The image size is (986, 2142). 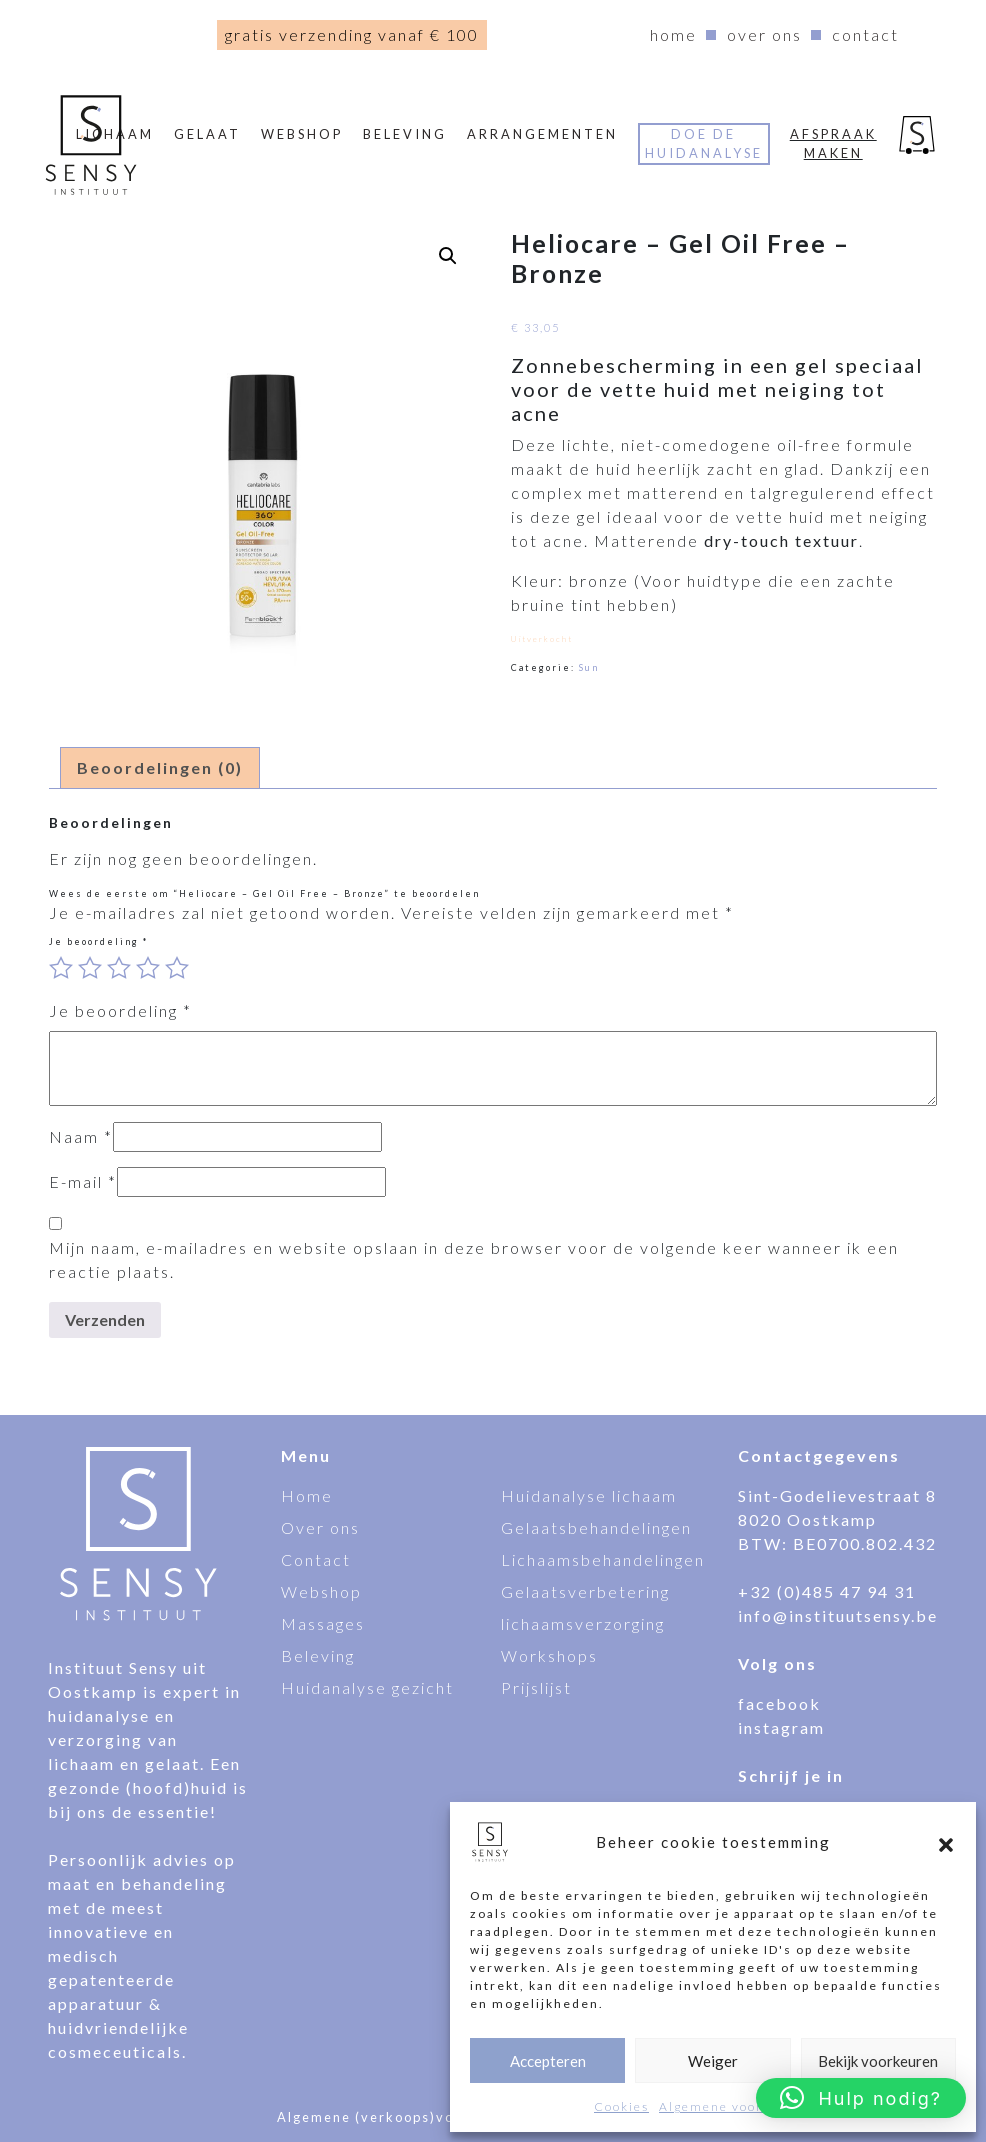 What do you see at coordinates (585, 1591) in the screenshot?
I see `Gelaatsverbetering` at bounding box center [585, 1591].